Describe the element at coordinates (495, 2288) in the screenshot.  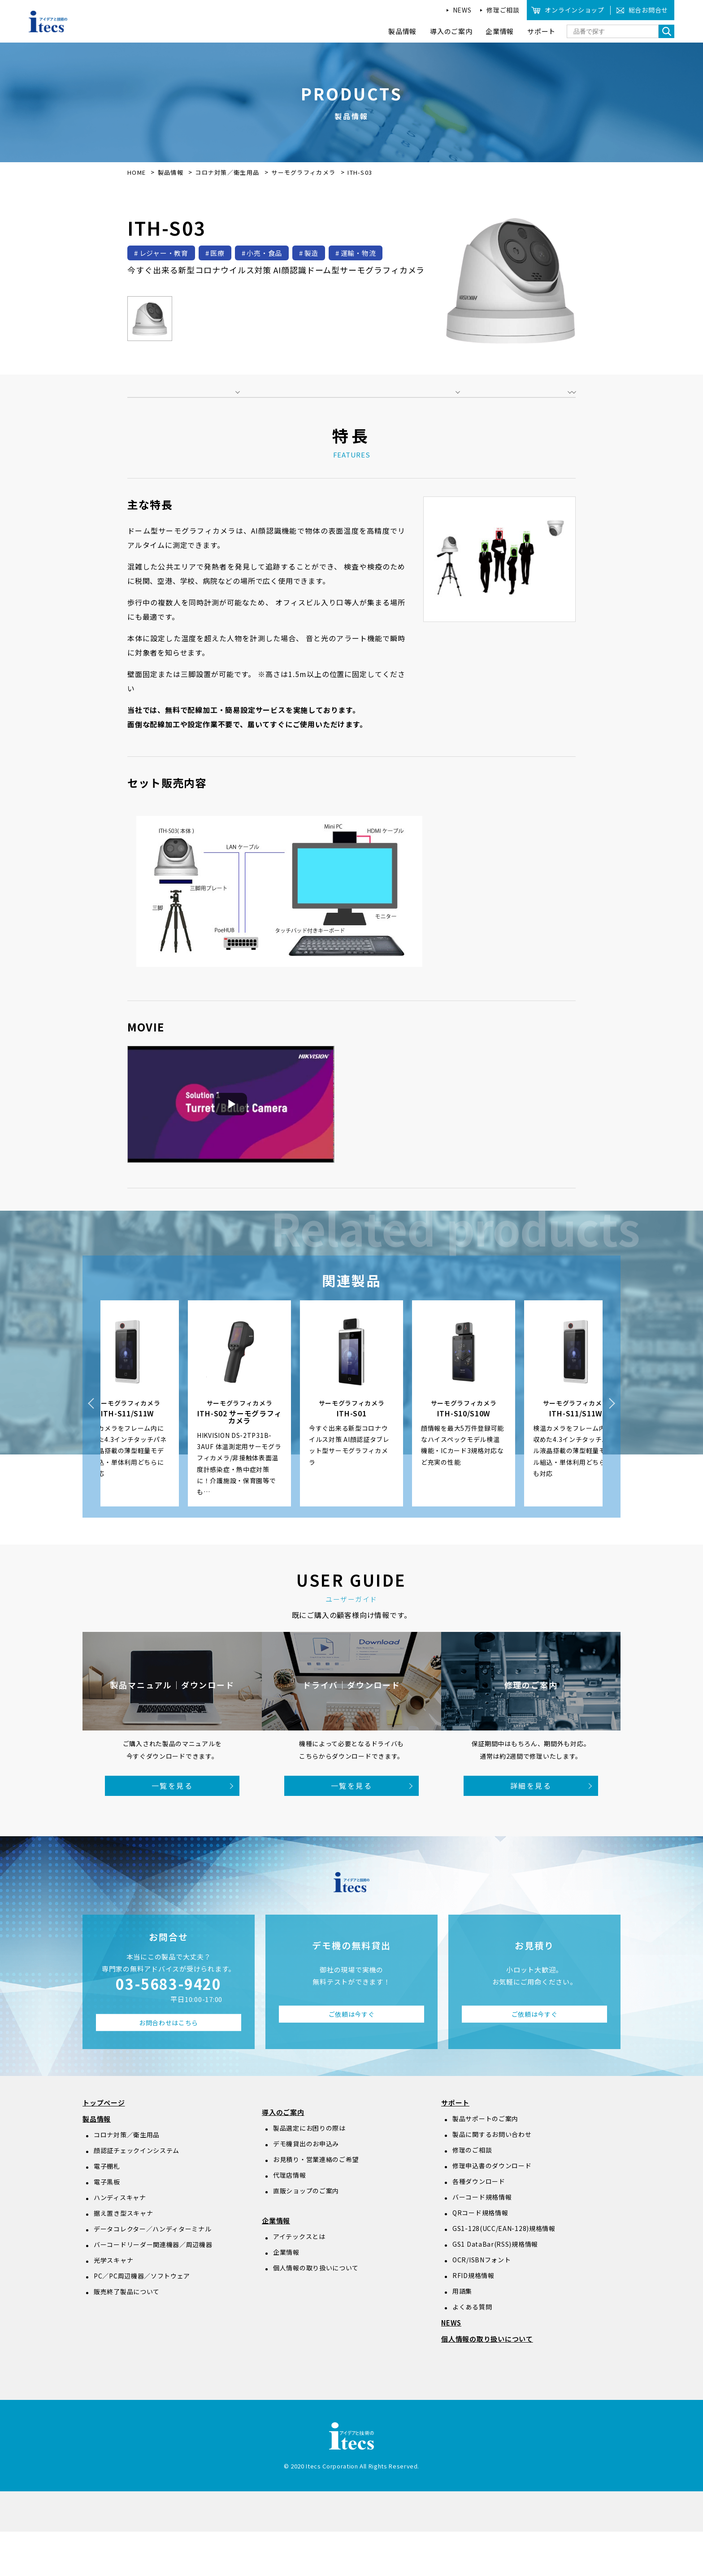
I see `GS1 DataBar(RSS)規格情報` at that location.